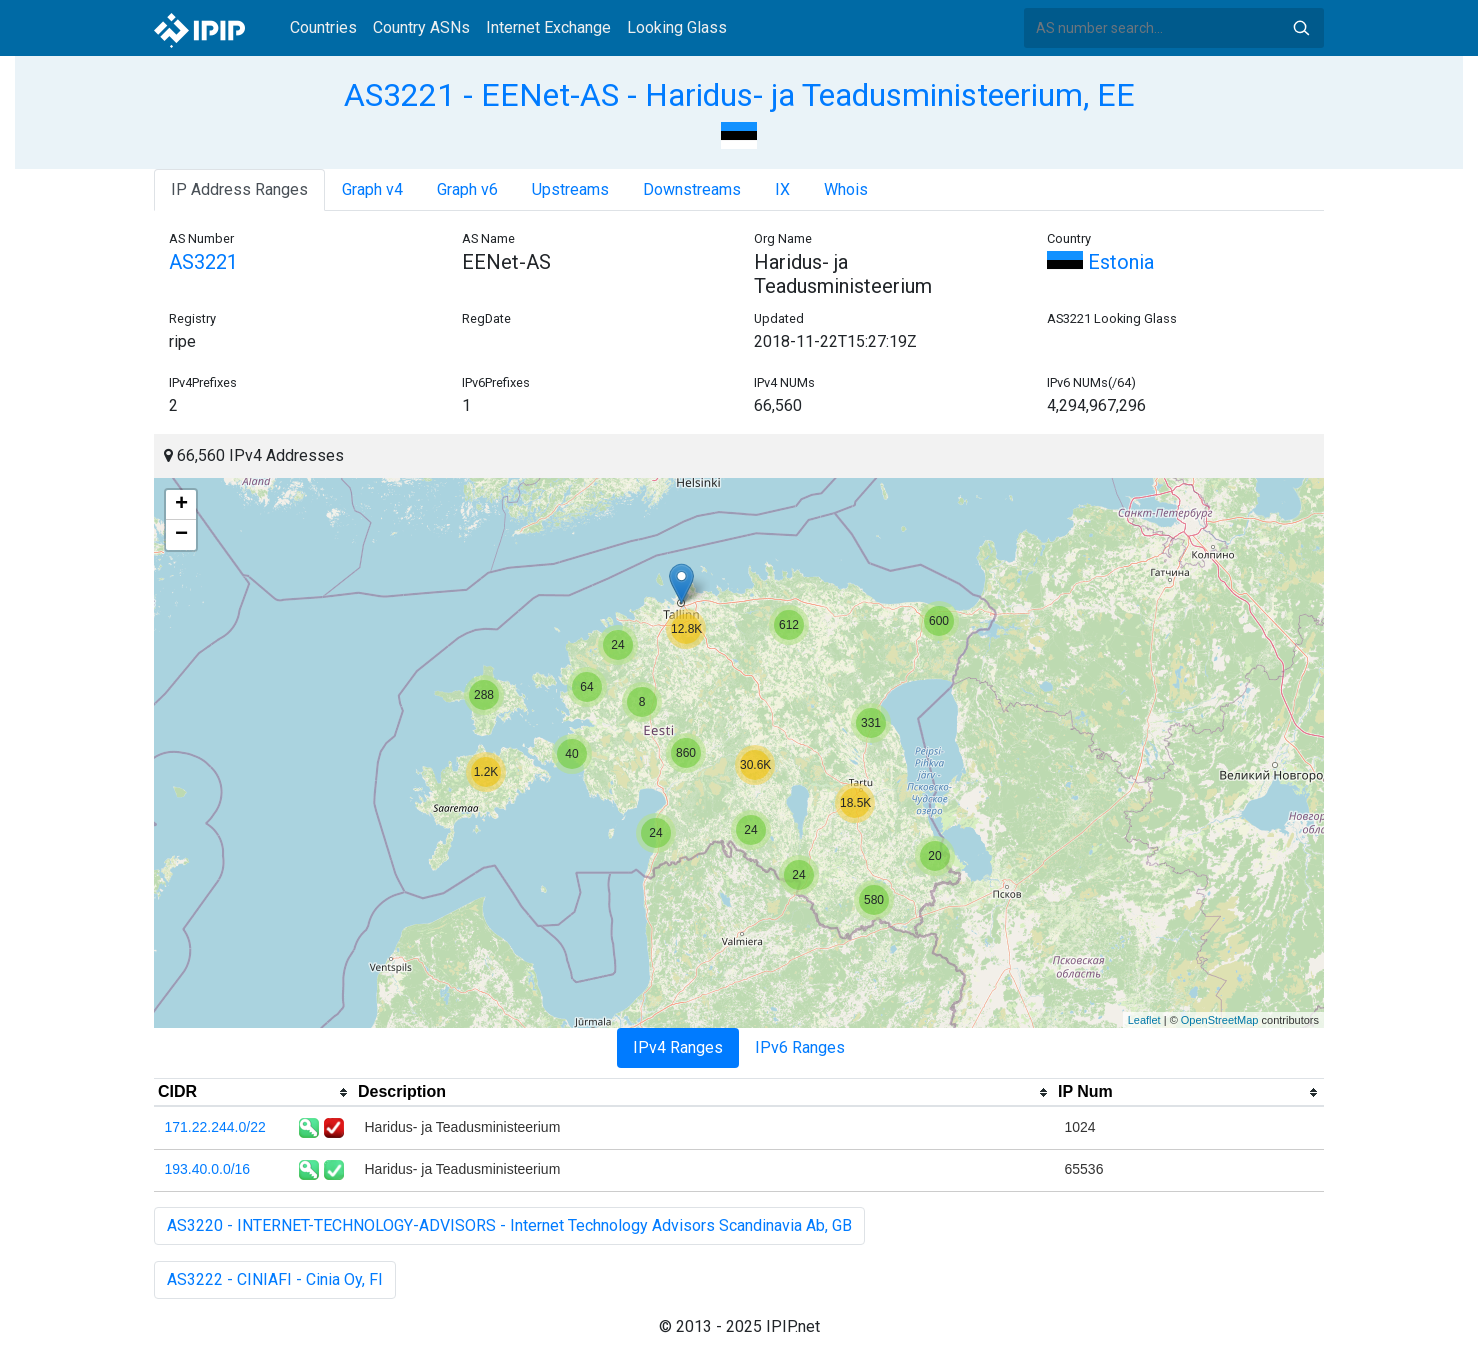 The height and width of the screenshot is (1355, 1478). I want to click on Leaflet, so click(1144, 1020).